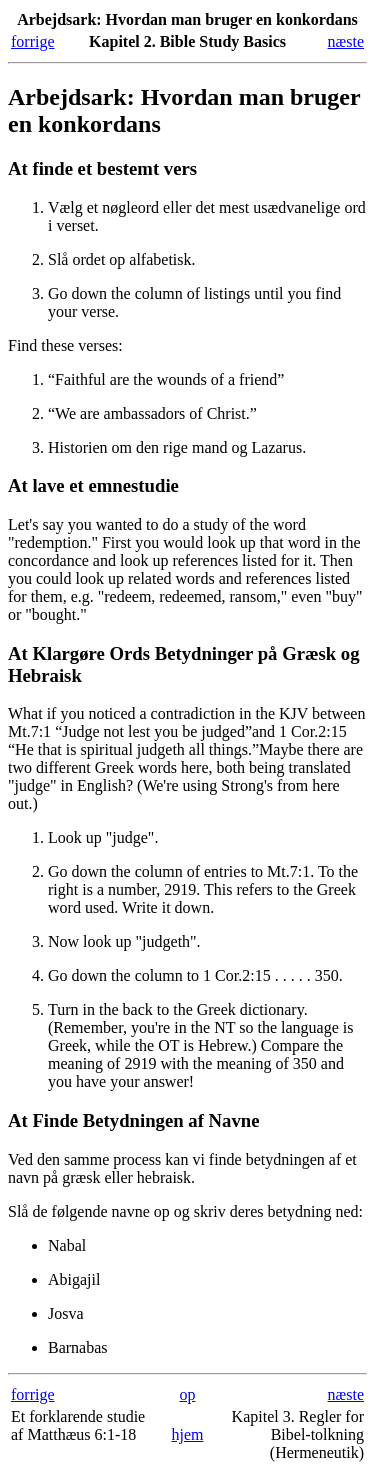 This screenshot has width=375, height=1473. I want to click on forrige, so click(33, 41).